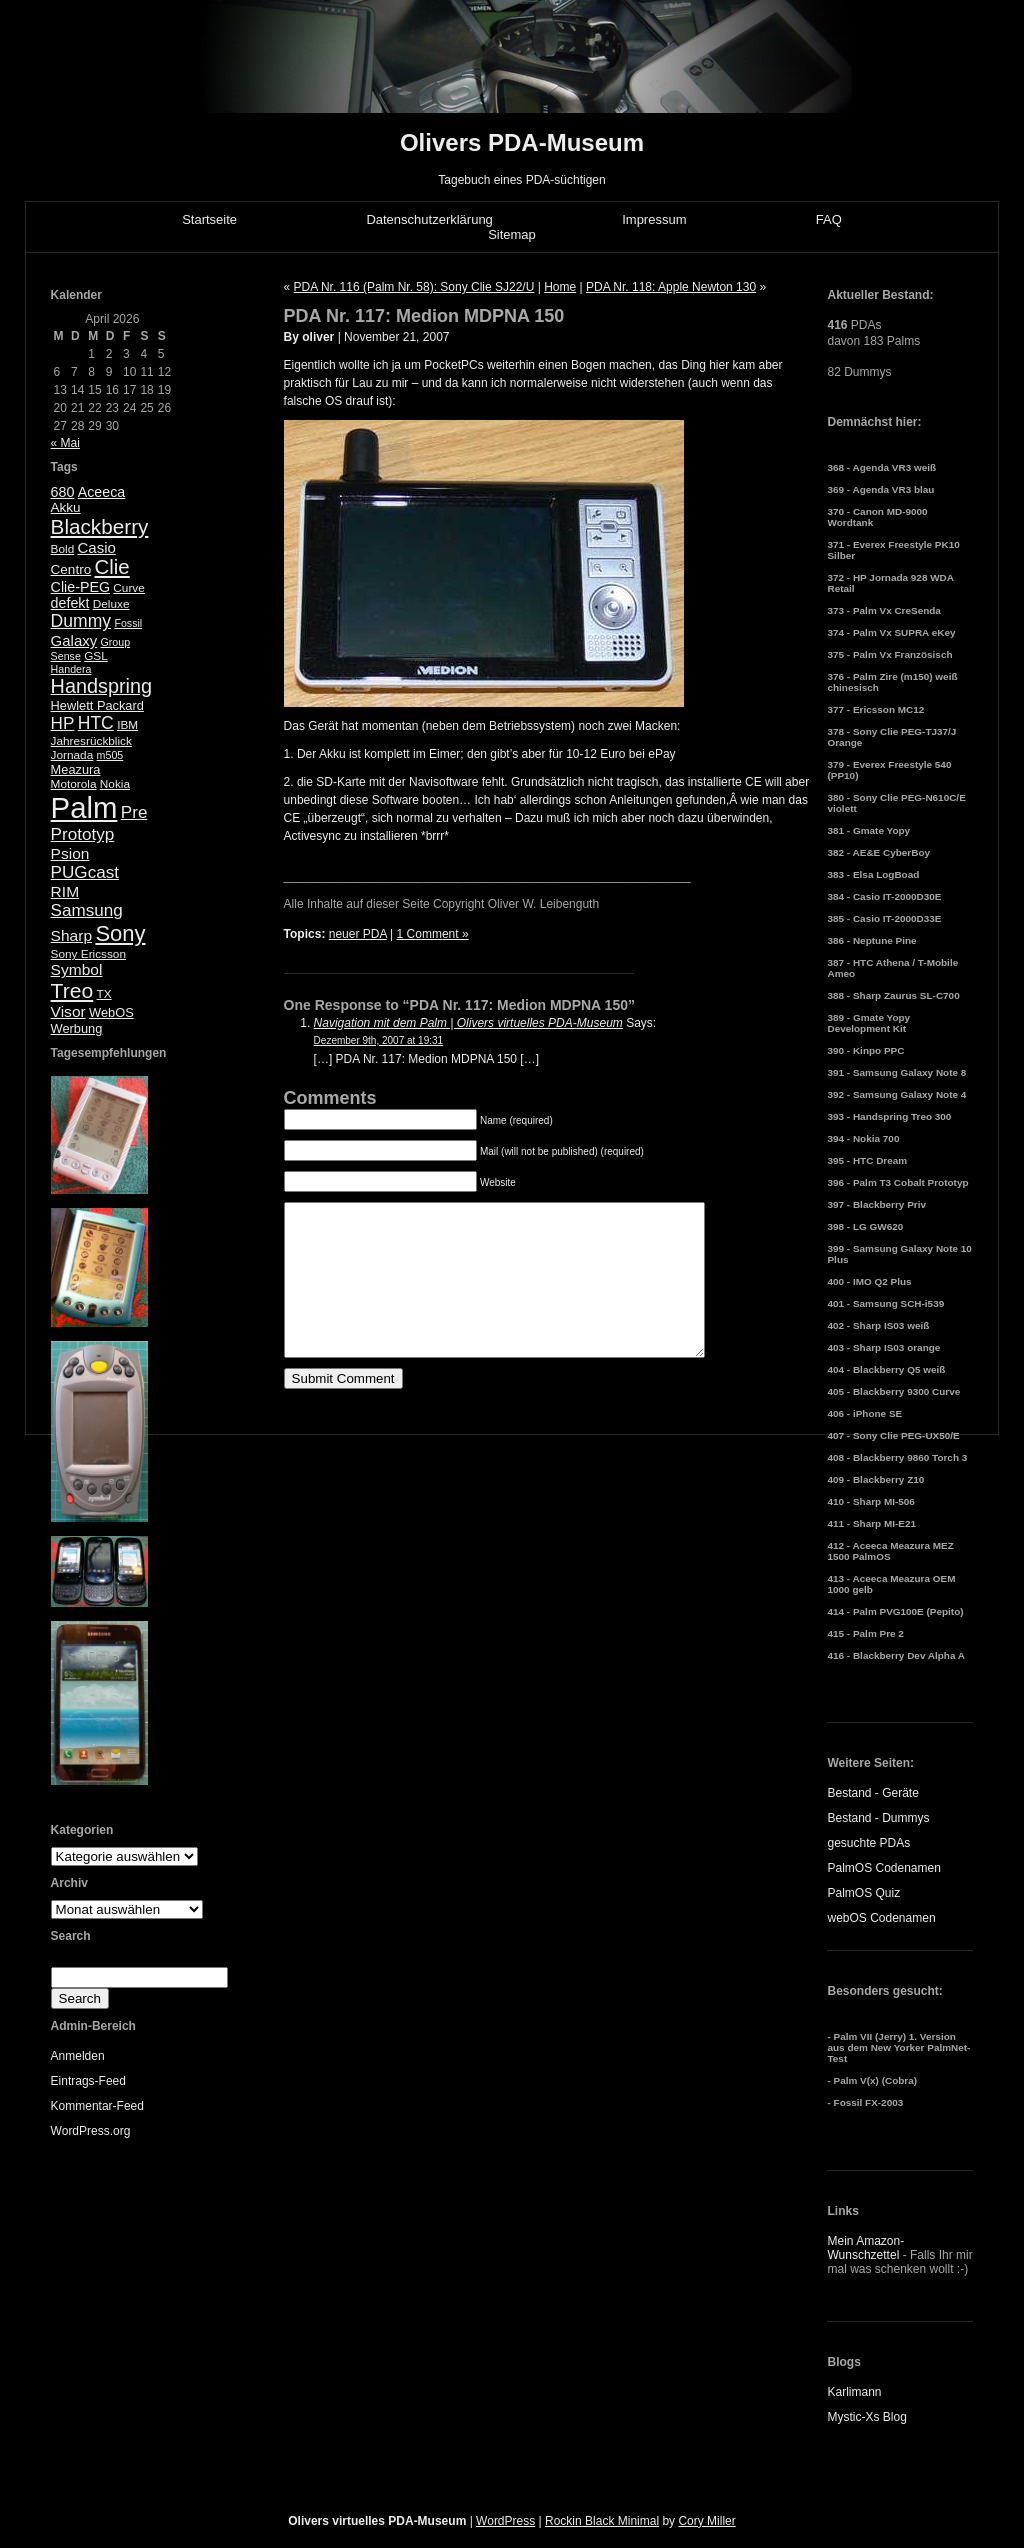 The image size is (1024, 2548). I want to click on webOS Codenamen, so click(881, 1918).